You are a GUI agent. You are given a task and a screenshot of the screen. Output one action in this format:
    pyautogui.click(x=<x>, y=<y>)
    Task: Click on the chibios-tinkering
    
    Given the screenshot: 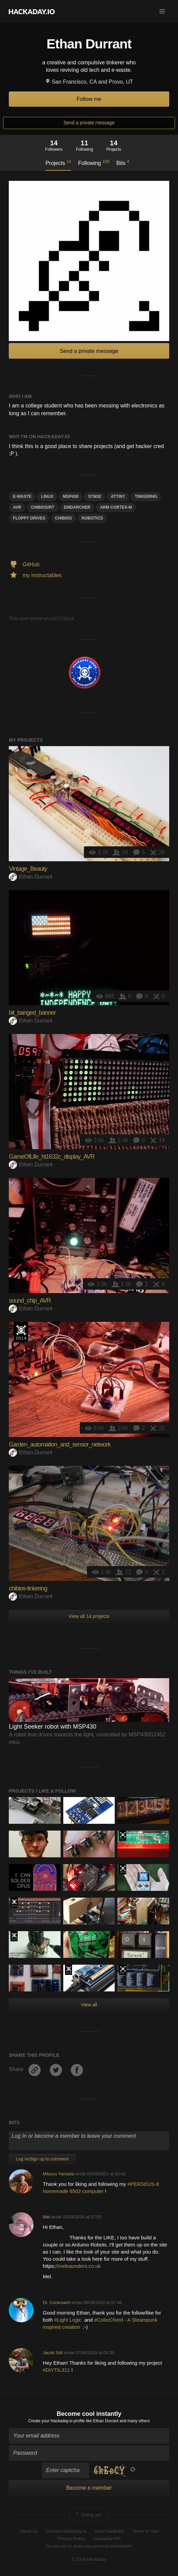 What is the action you would take?
    pyautogui.click(x=28, y=1588)
    